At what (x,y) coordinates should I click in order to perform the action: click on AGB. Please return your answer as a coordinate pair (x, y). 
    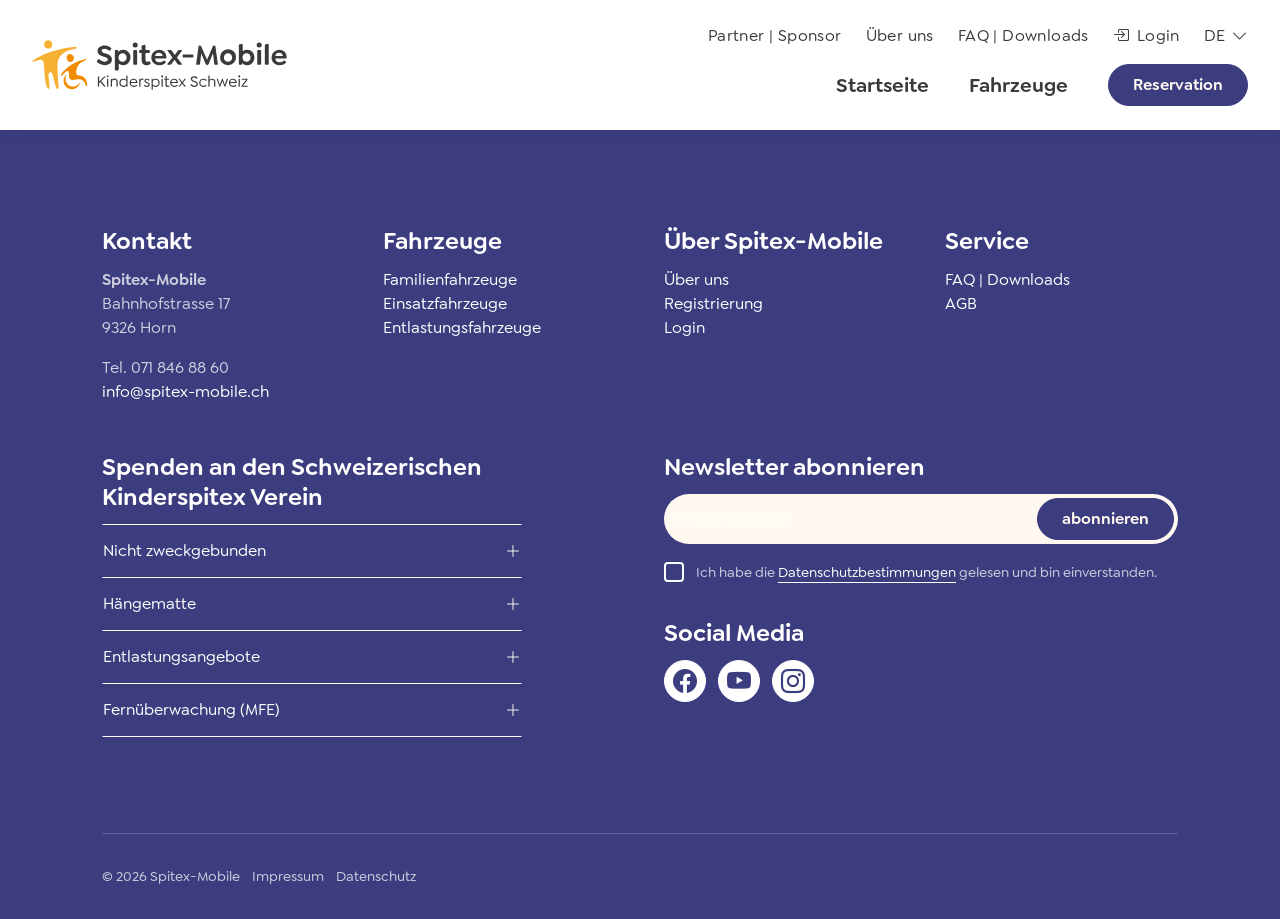
    Looking at the image, I should click on (961, 303).